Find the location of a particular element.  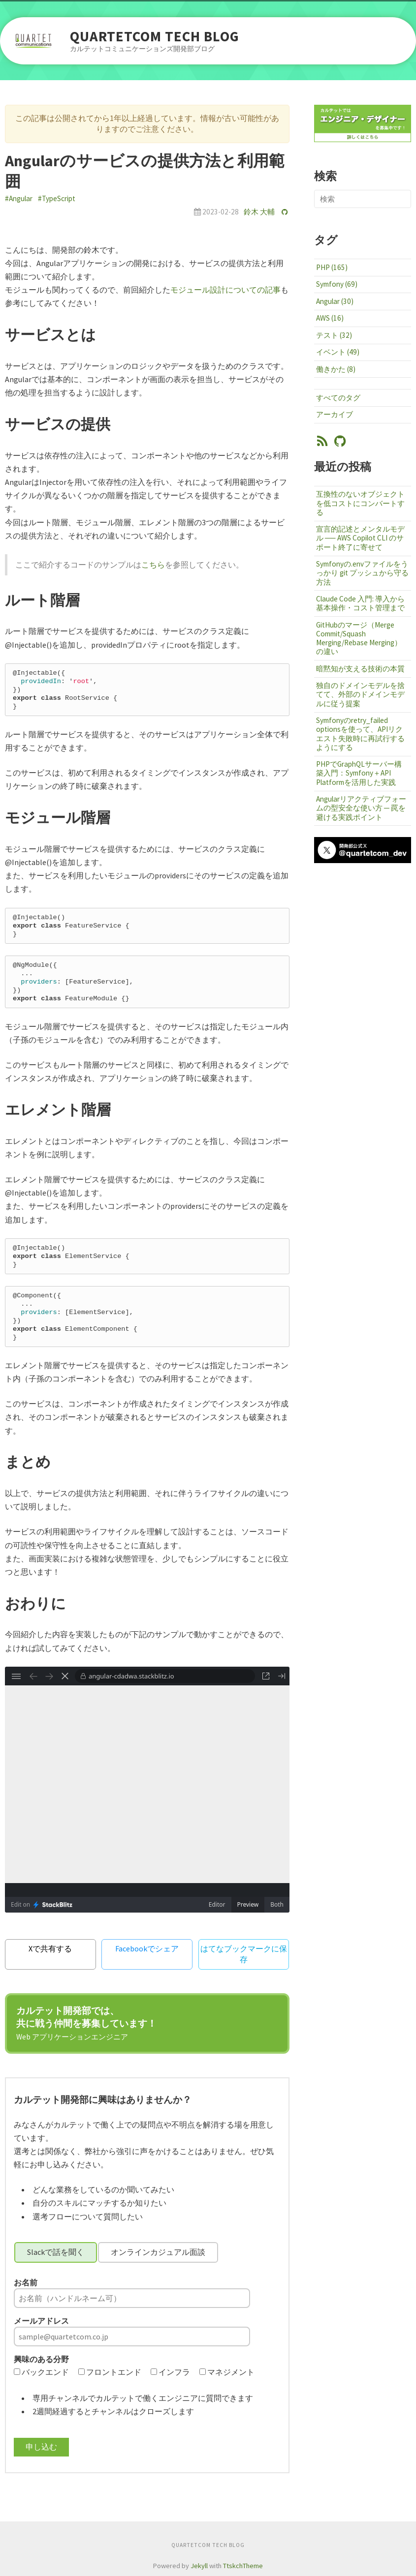

PHPでGraphQLサーバー構築入門：Symfony＋API Platformを活用した実践 is located at coordinates (359, 772).